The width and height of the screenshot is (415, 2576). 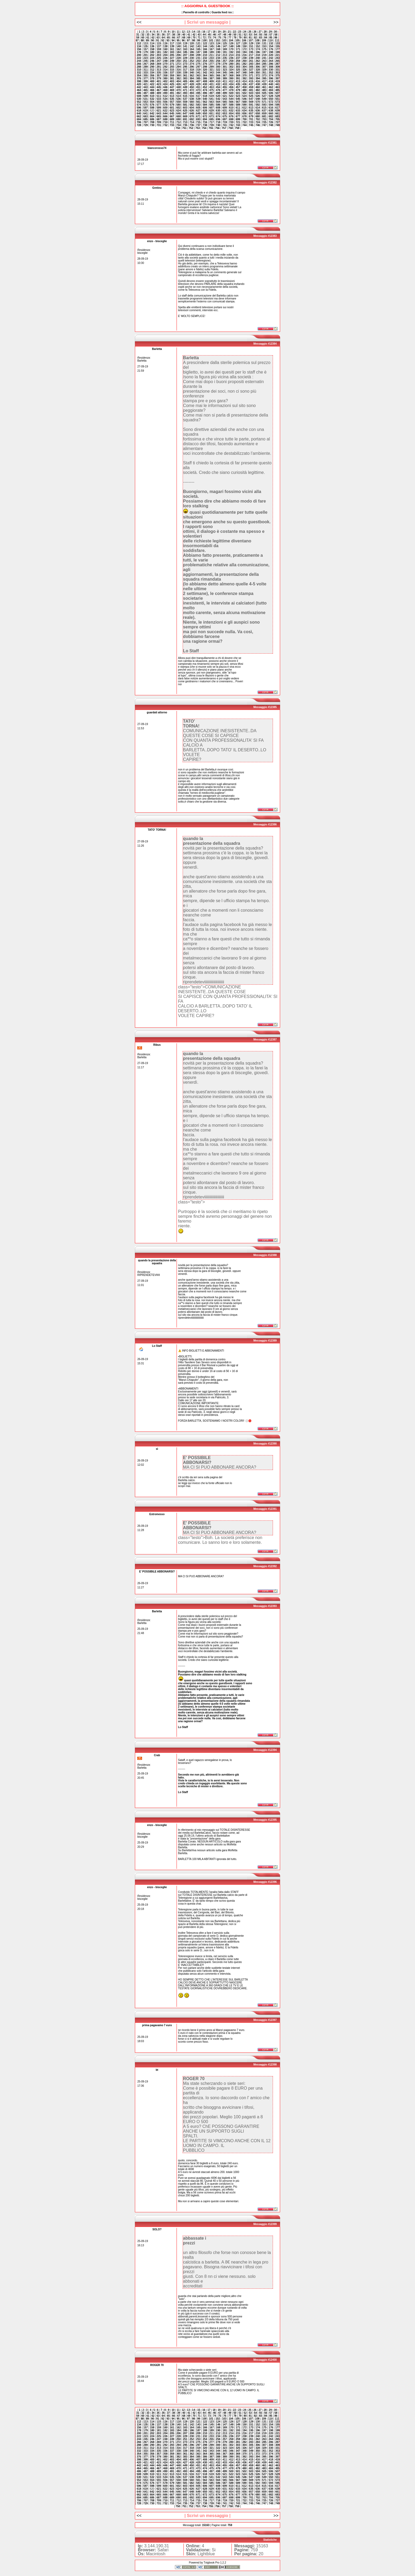 What do you see at coordinates (152, 113) in the screenshot?
I see `642` at bounding box center [152, 113].